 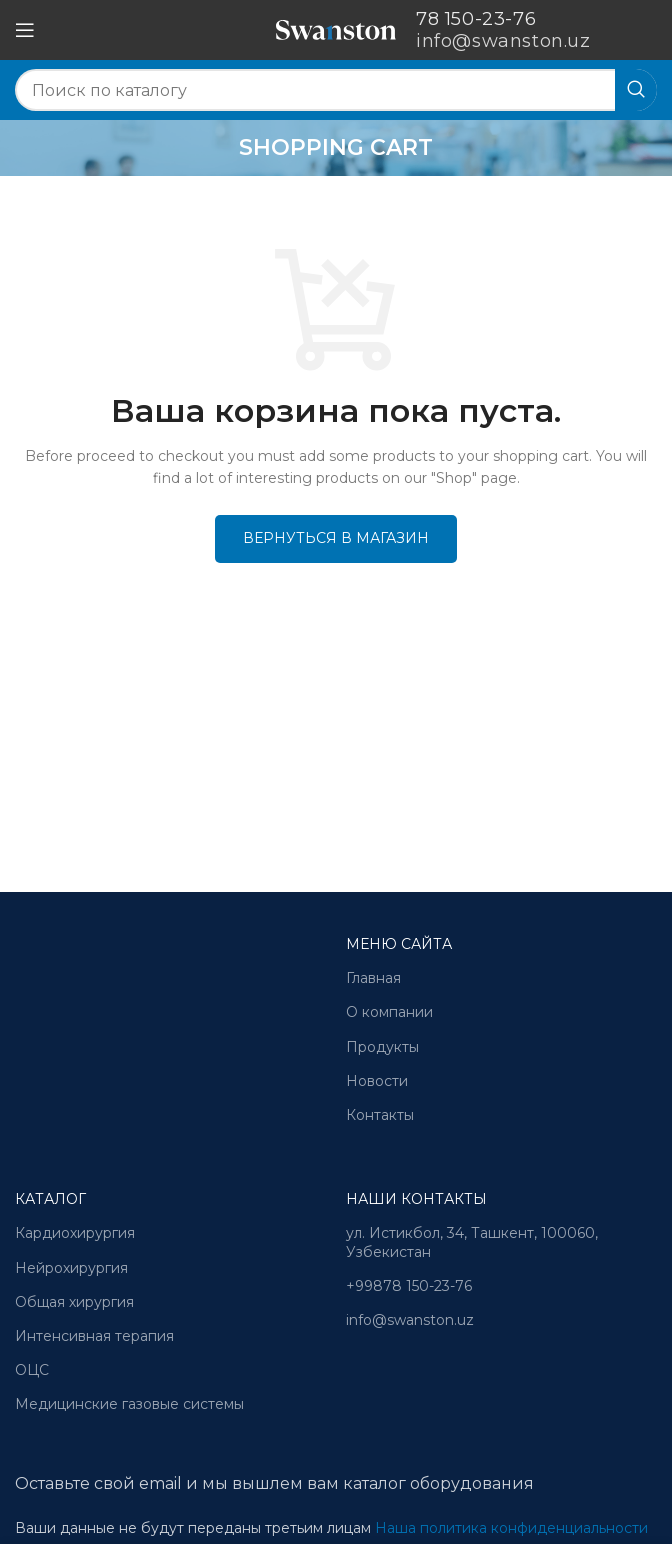 What do you see at coordinates (389, 1012) in the screenshot?
I see `О компании` at bounding box center [389, 1012].